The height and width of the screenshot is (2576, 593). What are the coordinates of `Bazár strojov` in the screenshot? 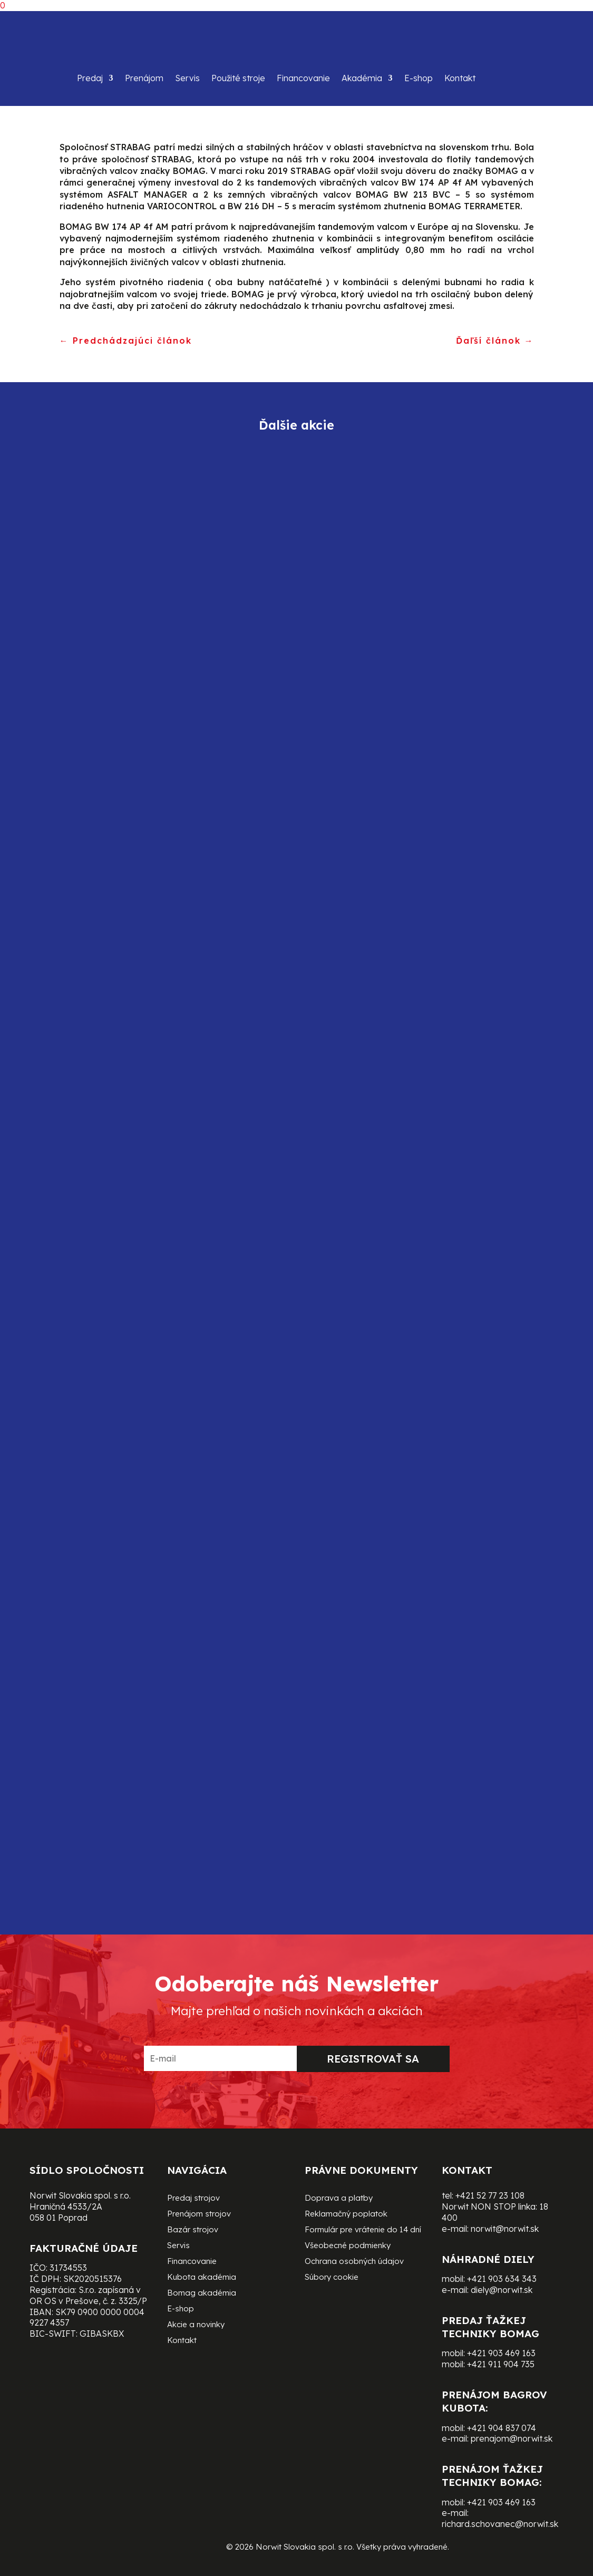 It's located at (192, 2230).